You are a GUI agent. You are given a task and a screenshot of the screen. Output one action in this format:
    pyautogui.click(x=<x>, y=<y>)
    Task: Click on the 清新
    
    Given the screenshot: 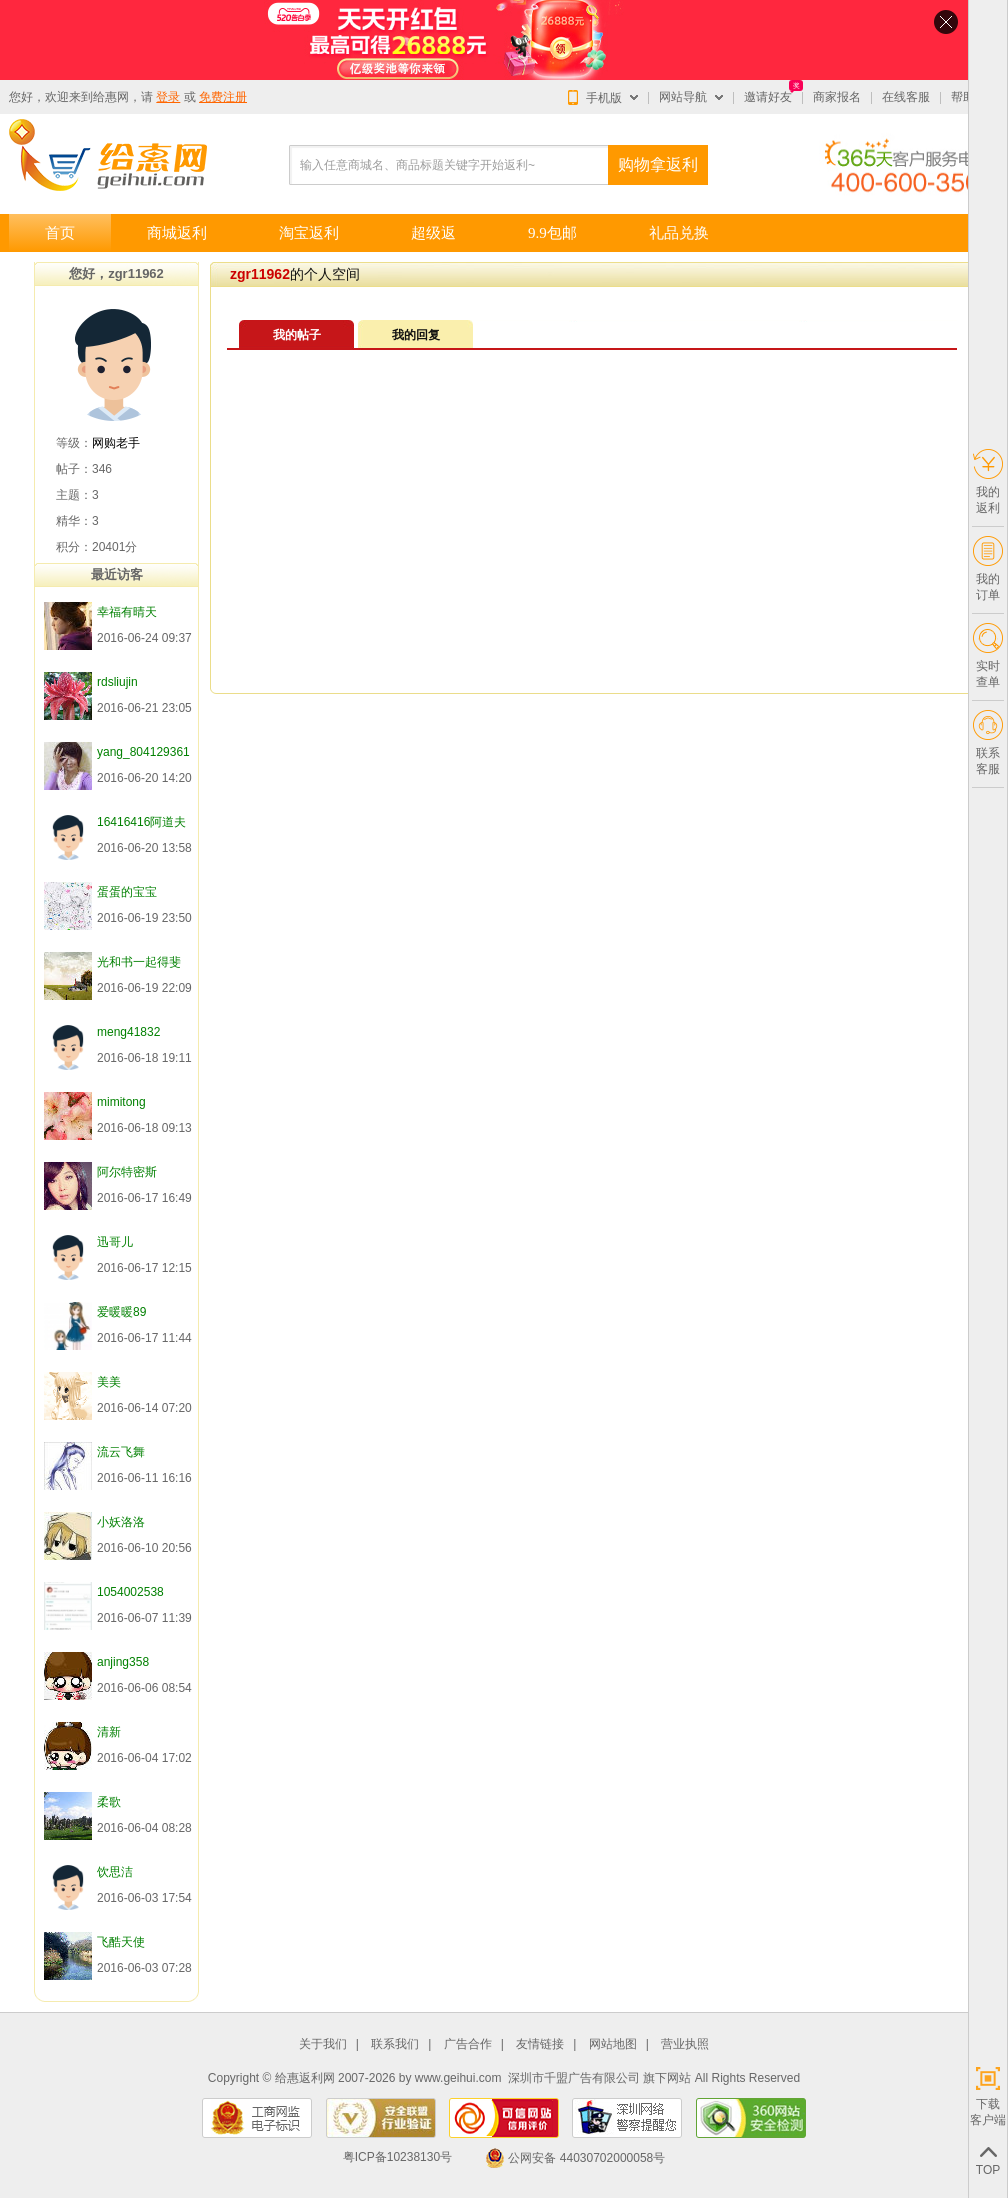 What is the action you would take?
    pyautogui.click(x=109, y=1732)
    